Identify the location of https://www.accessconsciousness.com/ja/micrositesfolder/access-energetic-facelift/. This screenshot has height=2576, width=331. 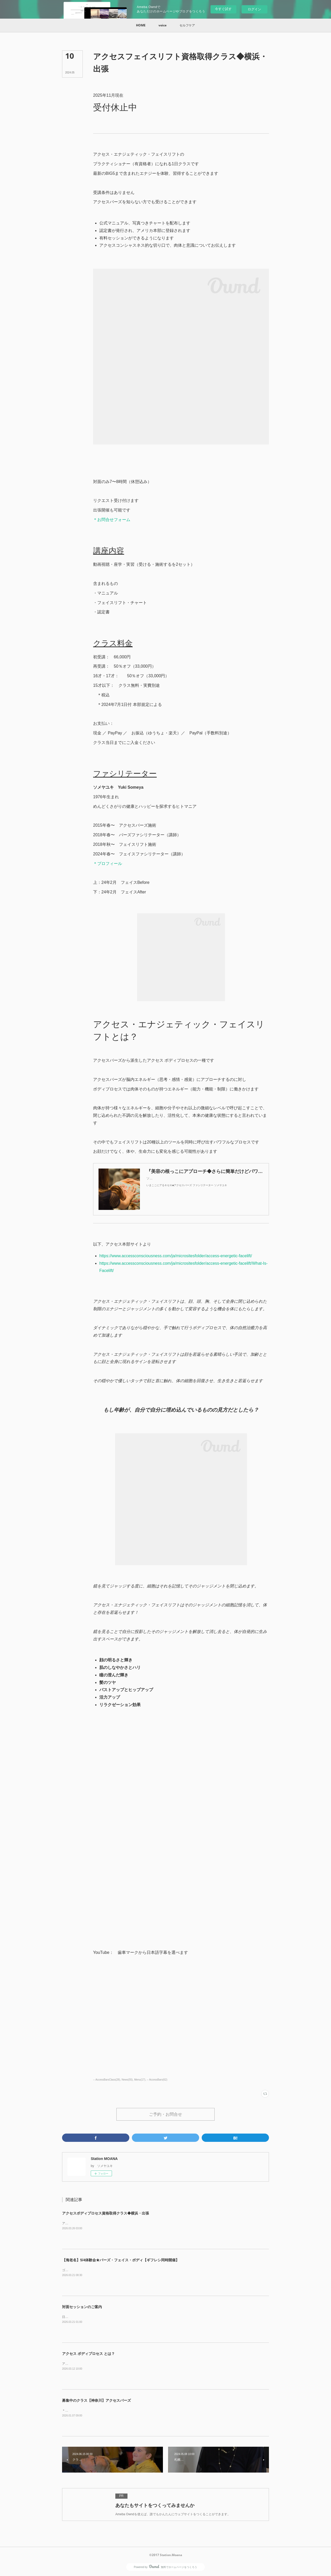
(175, 1256).